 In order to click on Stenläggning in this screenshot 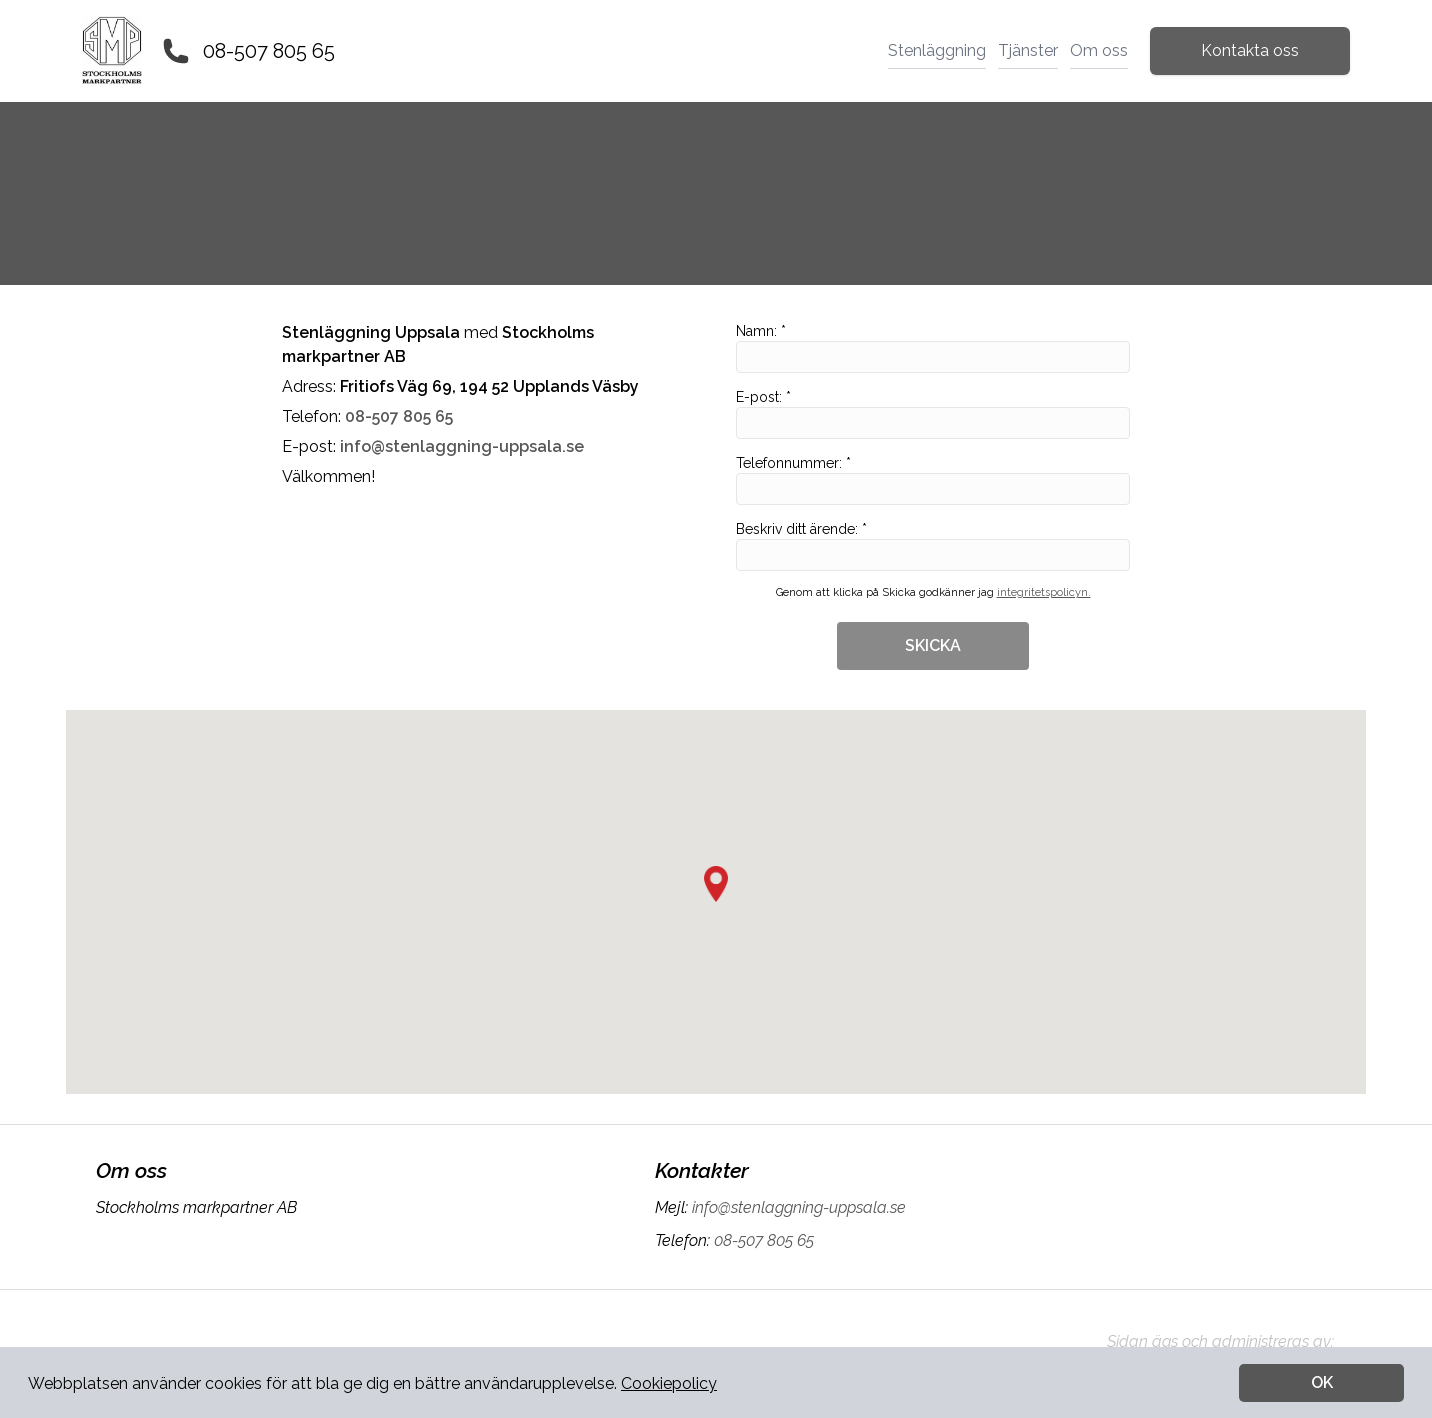, I will do `click(937, 50)`.